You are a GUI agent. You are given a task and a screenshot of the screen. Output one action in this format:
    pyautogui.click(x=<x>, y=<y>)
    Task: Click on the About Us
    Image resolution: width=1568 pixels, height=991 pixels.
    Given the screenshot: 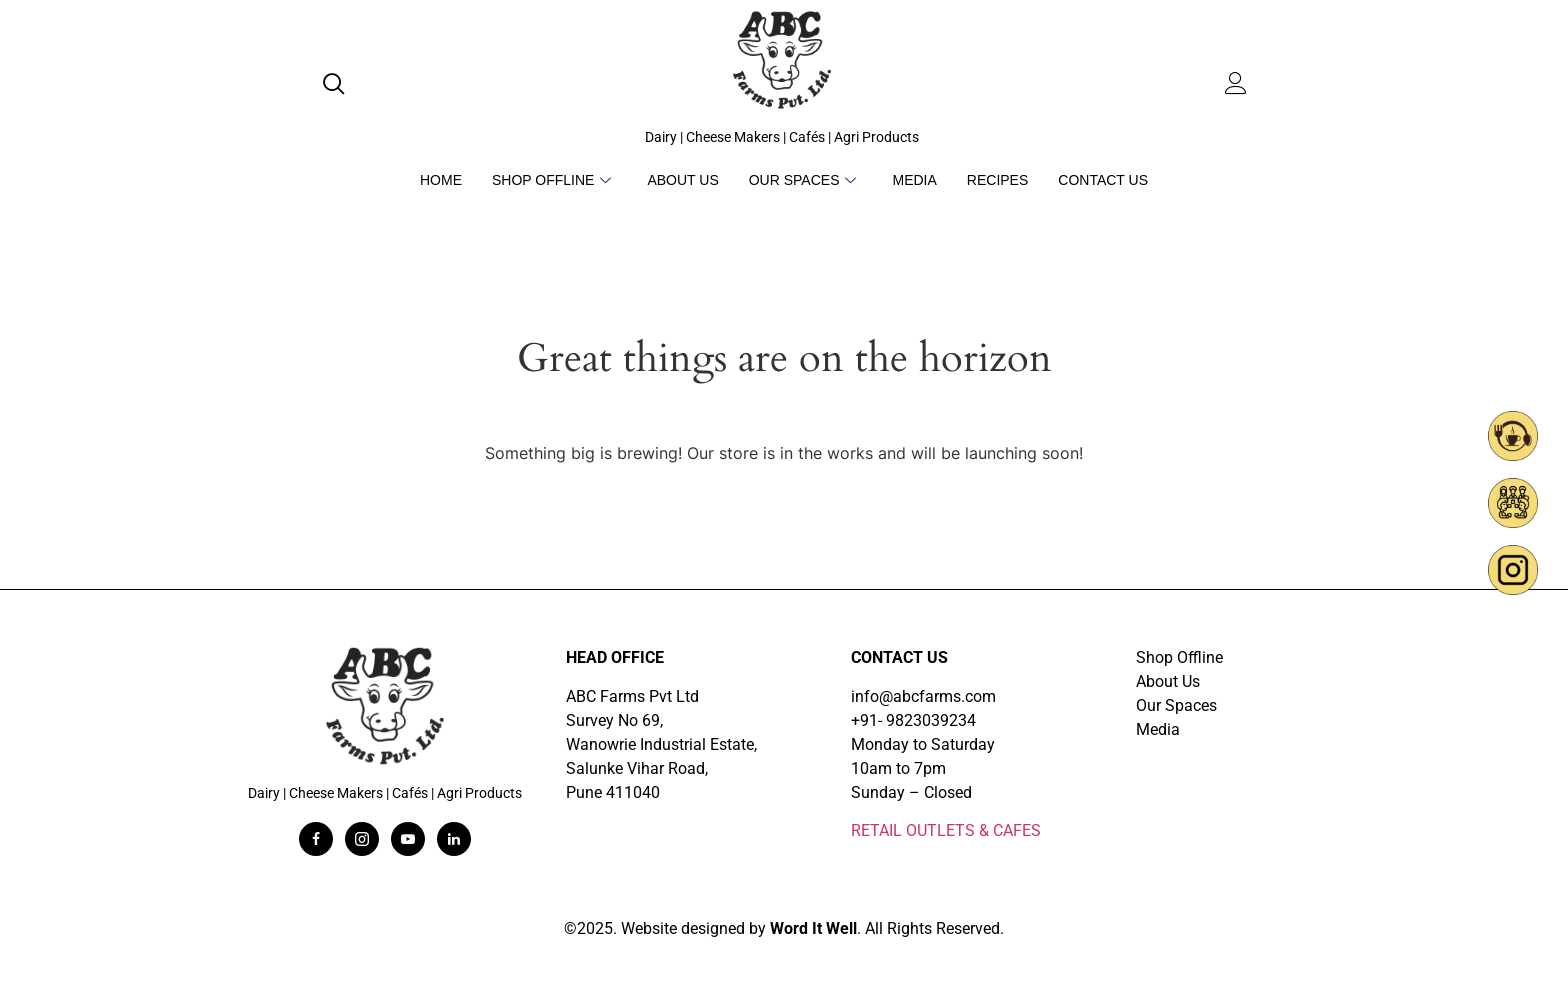 What is the action you would take?
    pyautogui.click(x=682, y=180)
    